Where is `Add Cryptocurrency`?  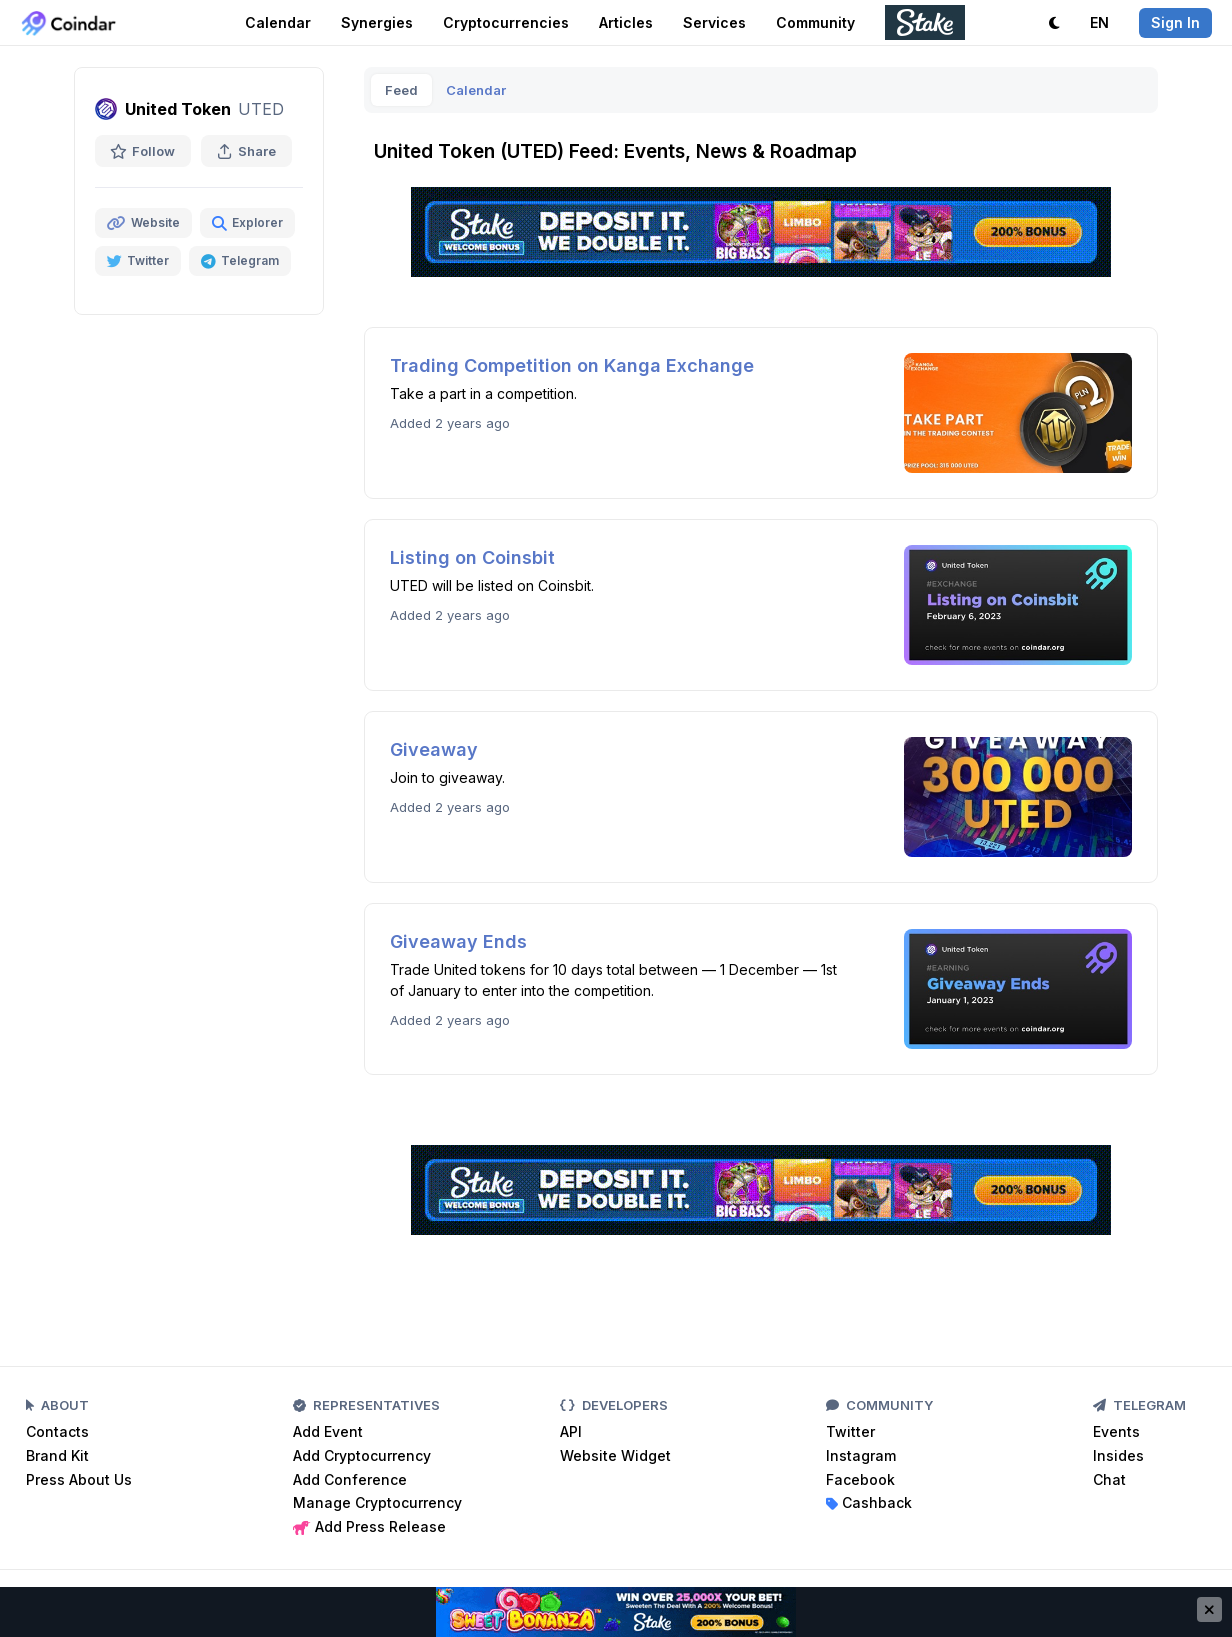 Add Cryptocurrency is located at coordinates (362, 1455).